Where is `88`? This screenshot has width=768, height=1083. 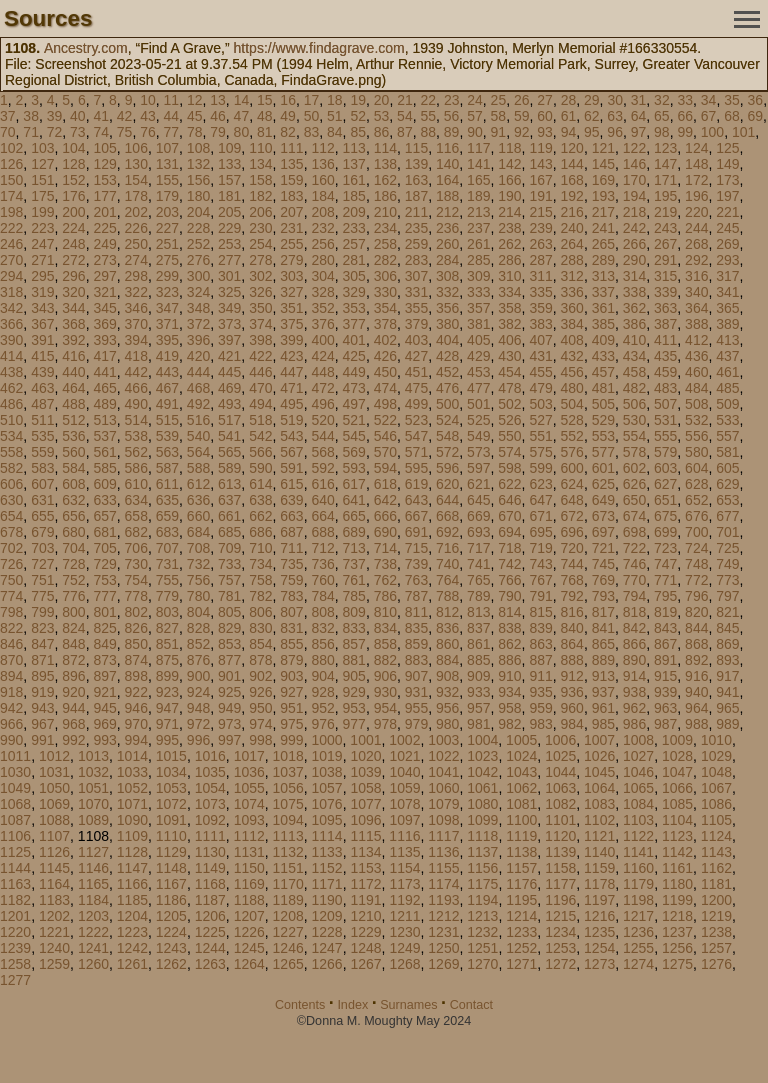 88 is located at coordinates (428, 132).